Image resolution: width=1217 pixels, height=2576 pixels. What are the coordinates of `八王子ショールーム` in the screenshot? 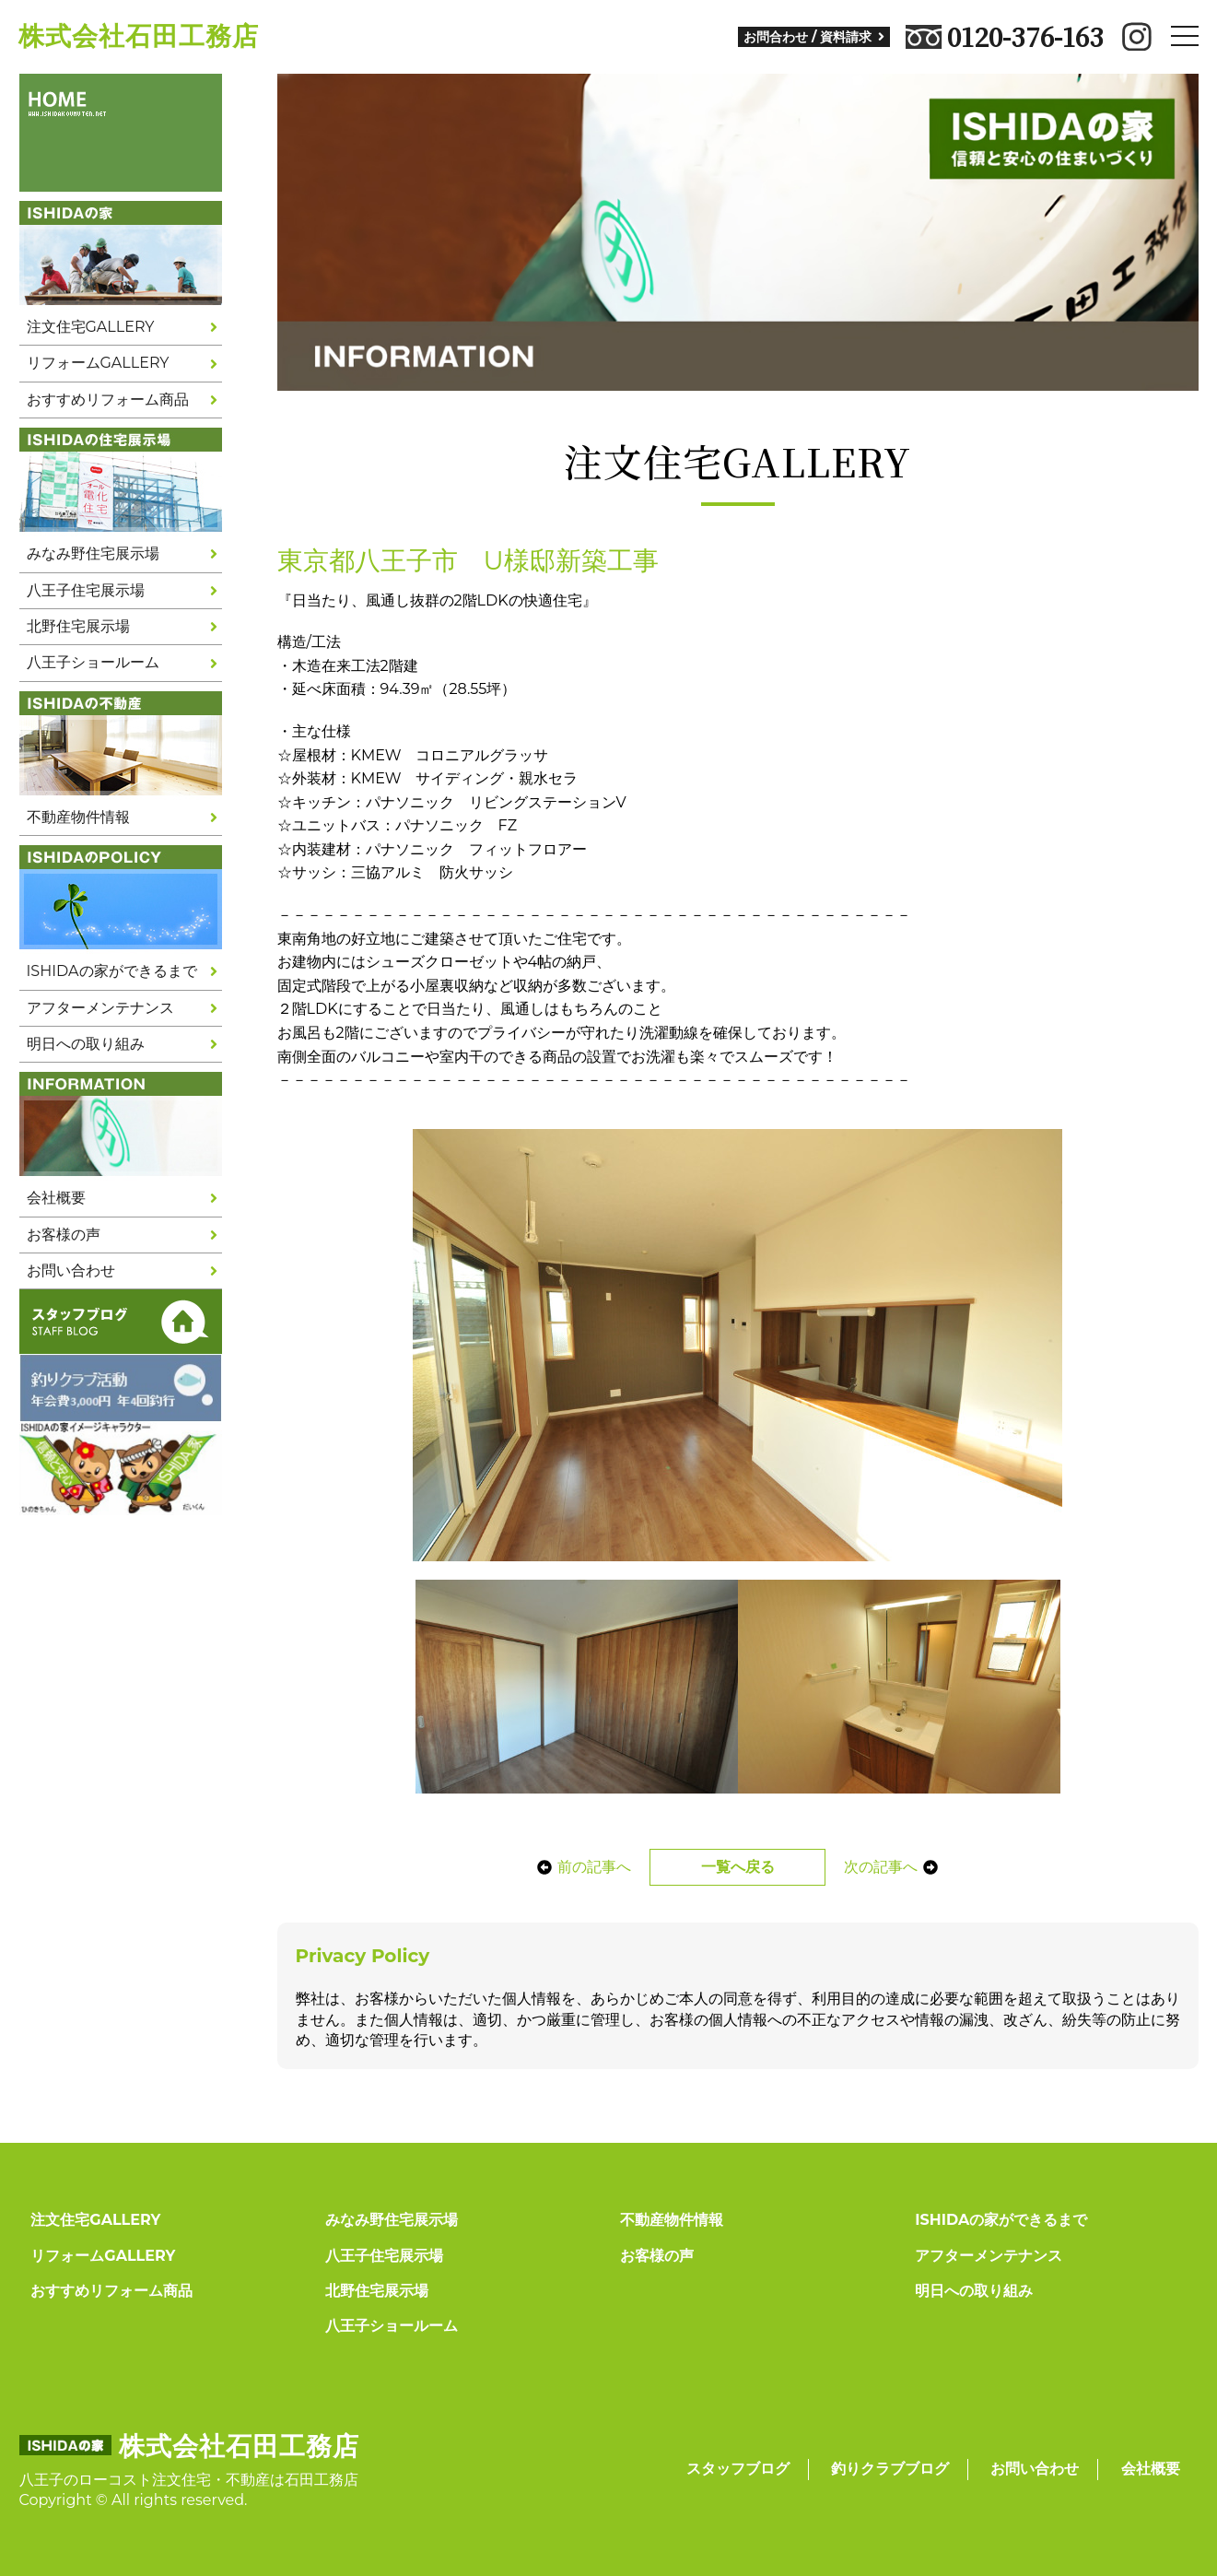 It's located at (93, 662).